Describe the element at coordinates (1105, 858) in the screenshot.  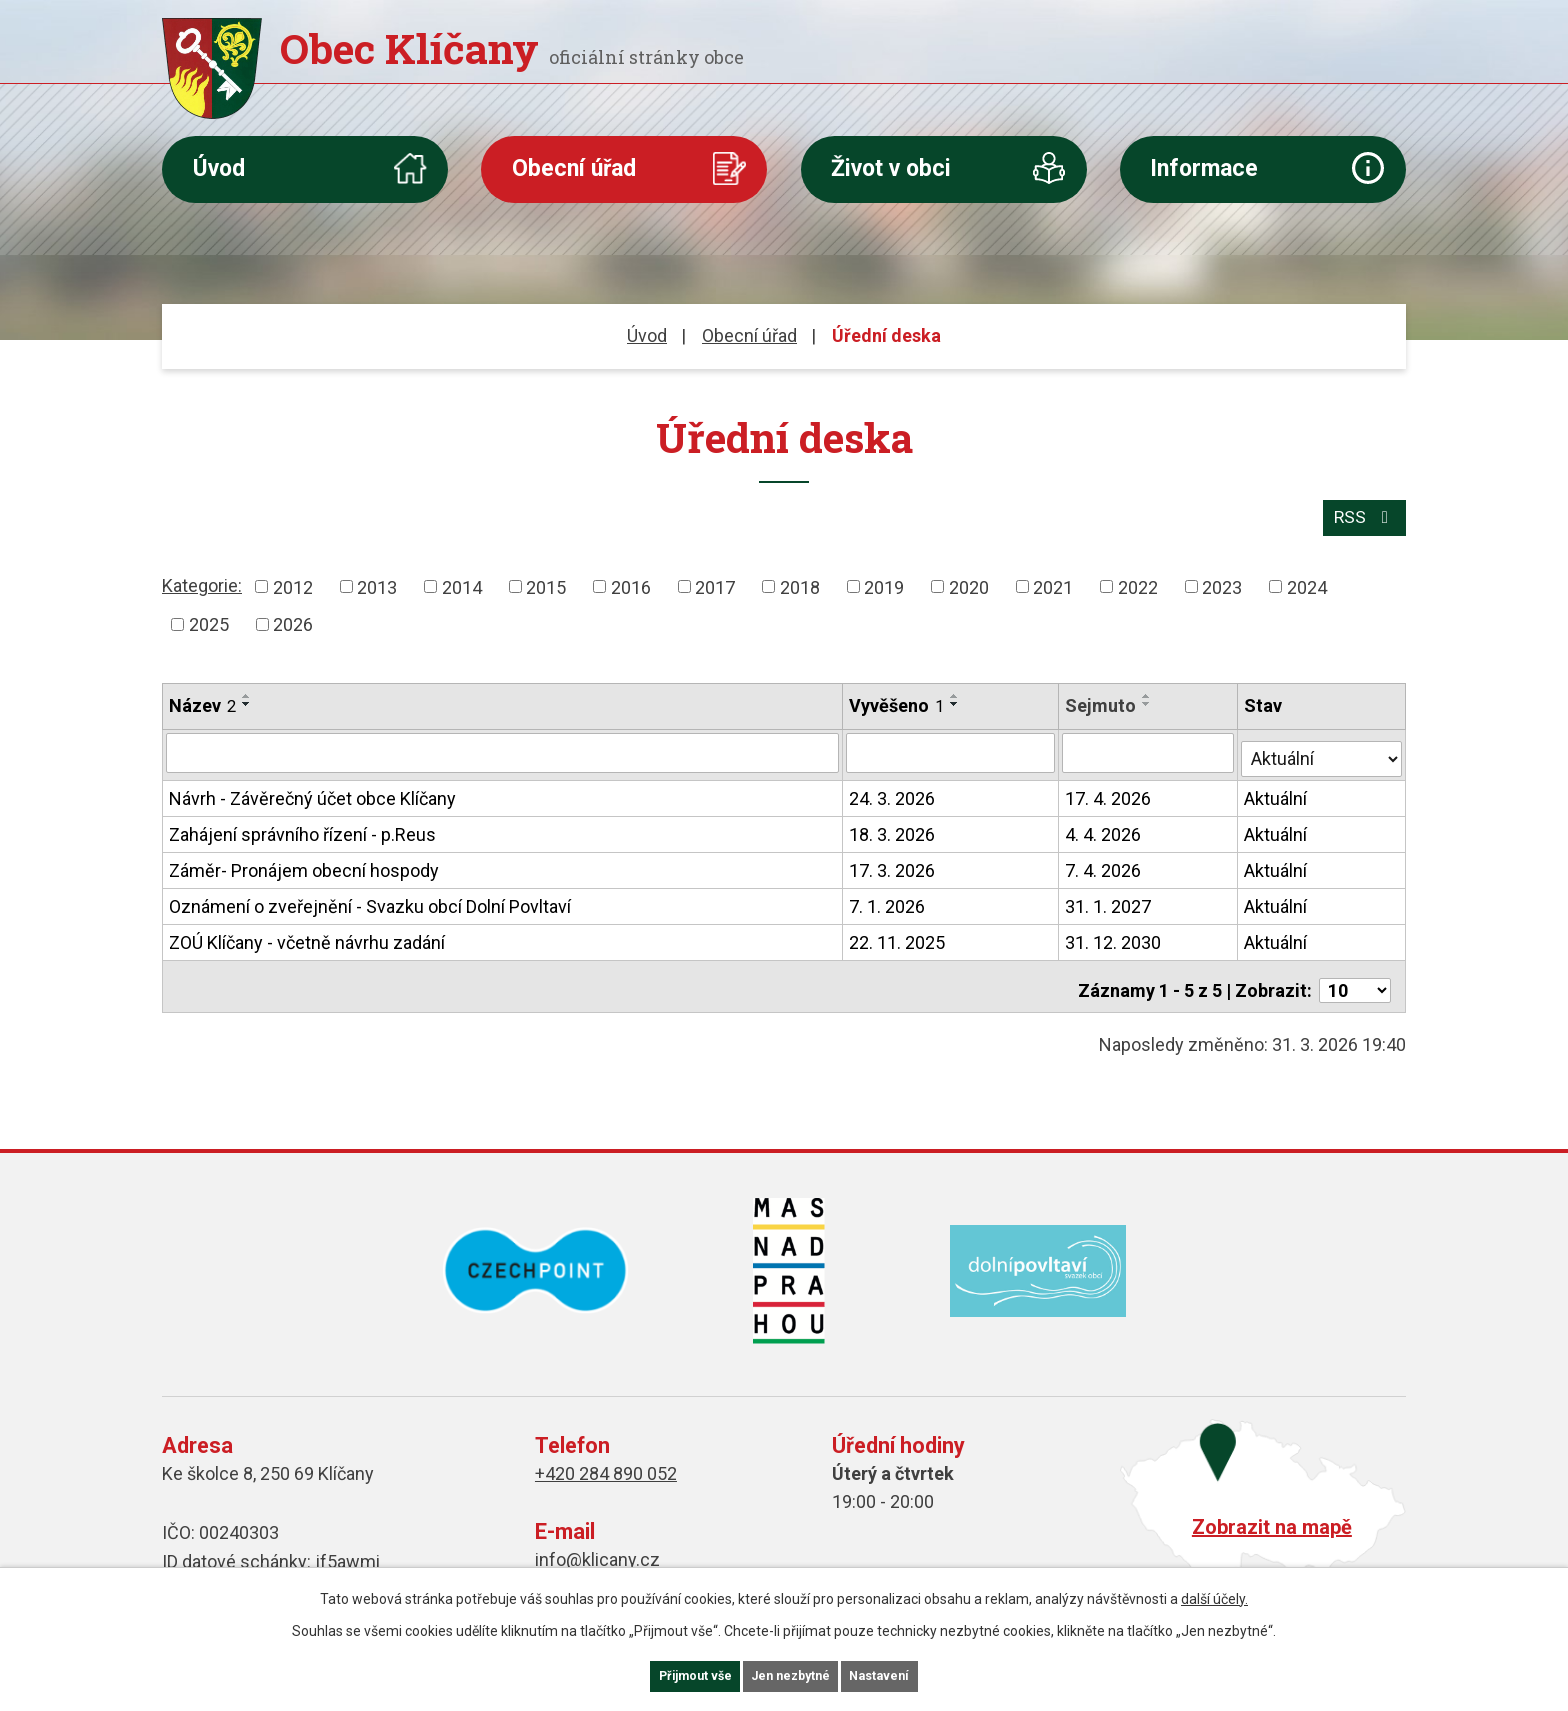
I see `7. 4. 2026` at that location.